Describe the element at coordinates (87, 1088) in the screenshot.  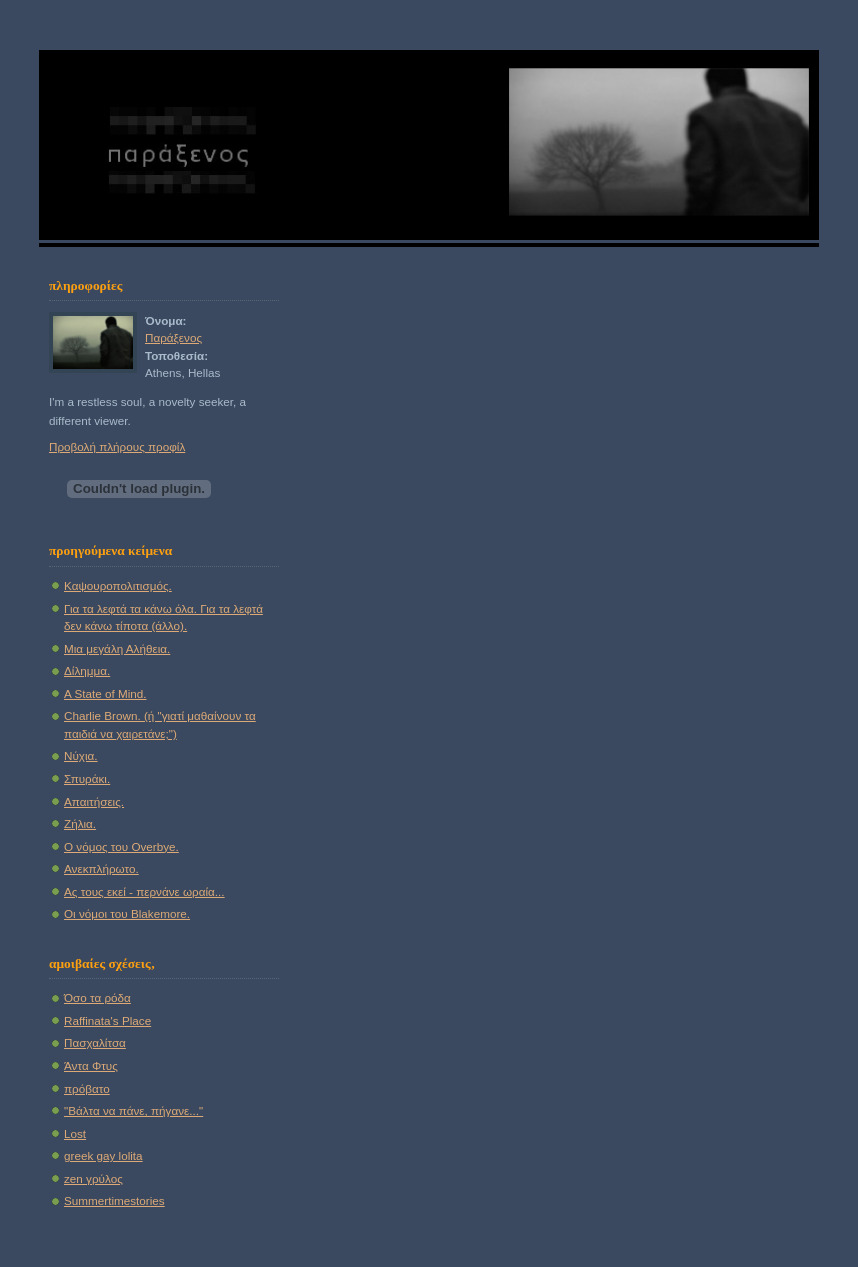
I see `πρόβατο` at that location.